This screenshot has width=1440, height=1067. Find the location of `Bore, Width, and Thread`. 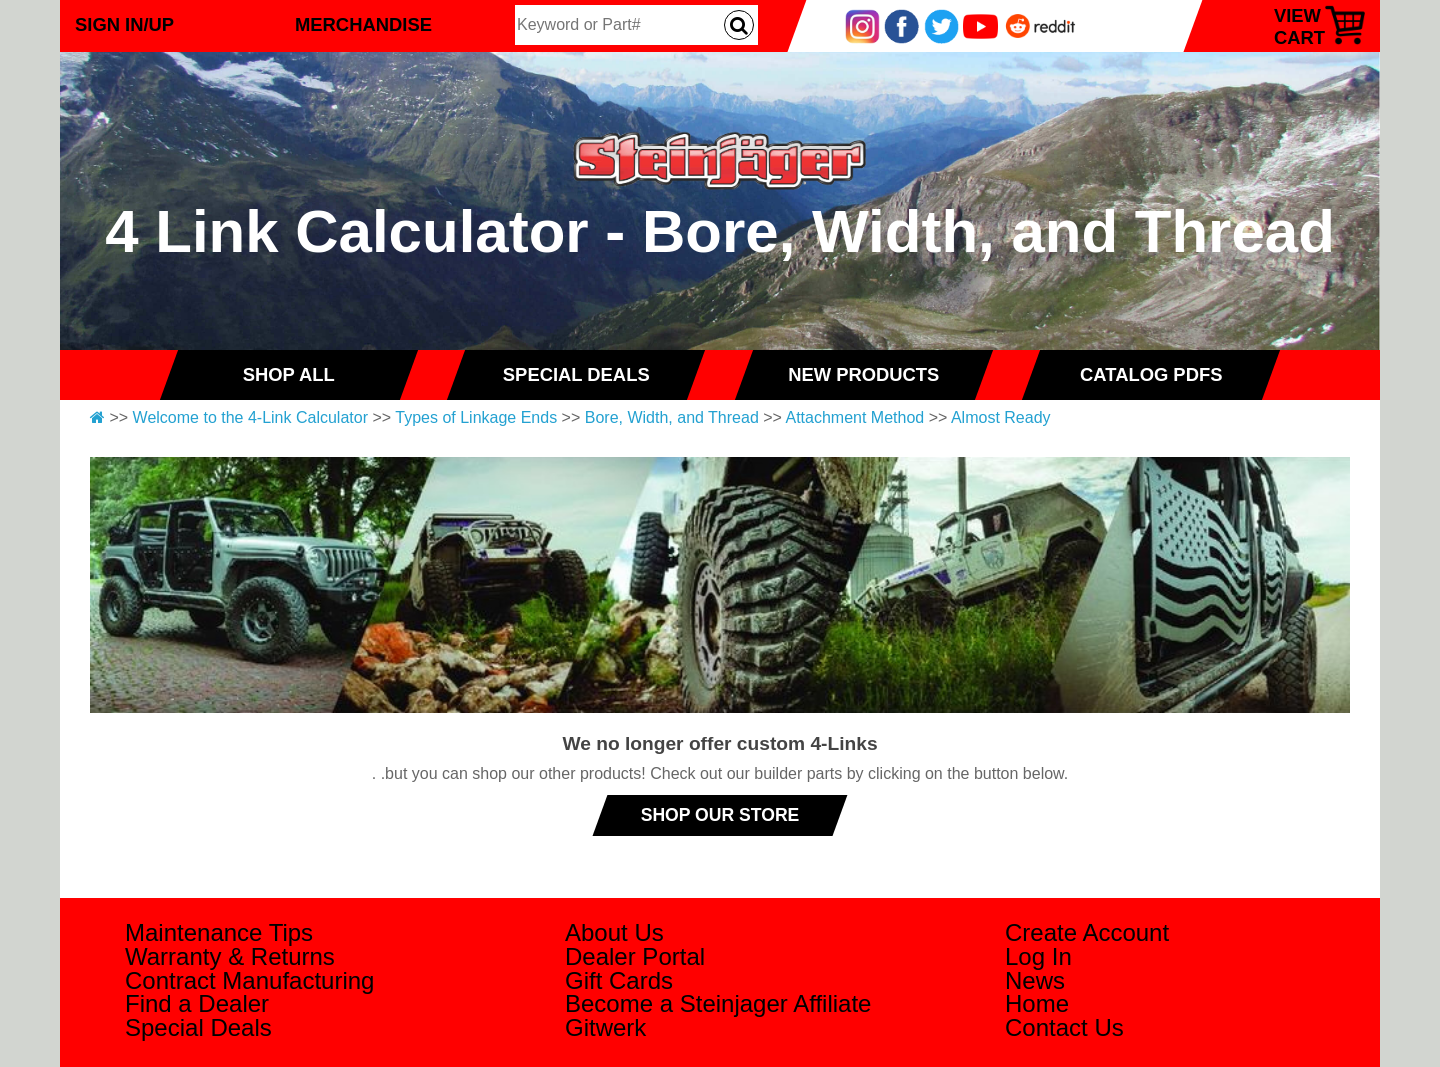

Bore, Width, and Thread is located at coordinates (672, 417).